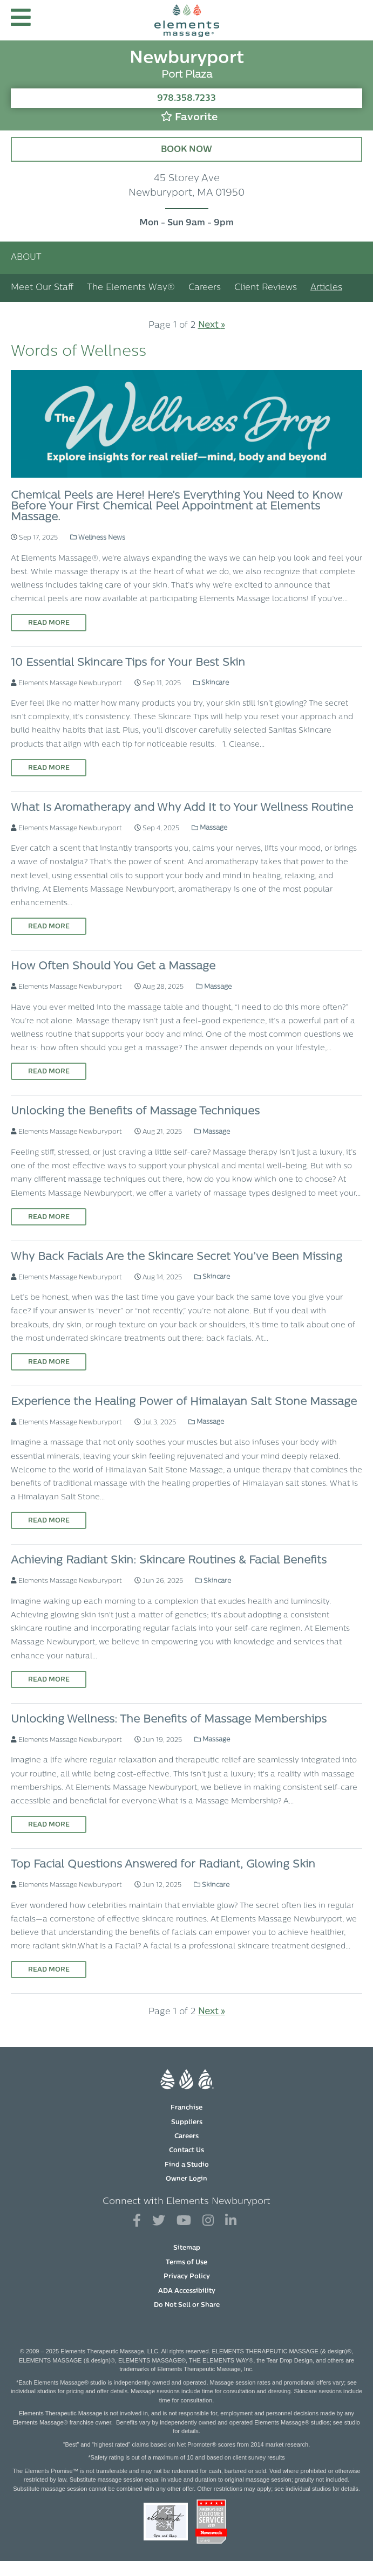 Image resolution: width=373 pixels, height=2576 pixels. Describe the element at coordinates (49, 1825) in the screenshot. I see `Read More [Read More on Unlocking Wellness: The Benefits of Massage Memberships]` at that location.